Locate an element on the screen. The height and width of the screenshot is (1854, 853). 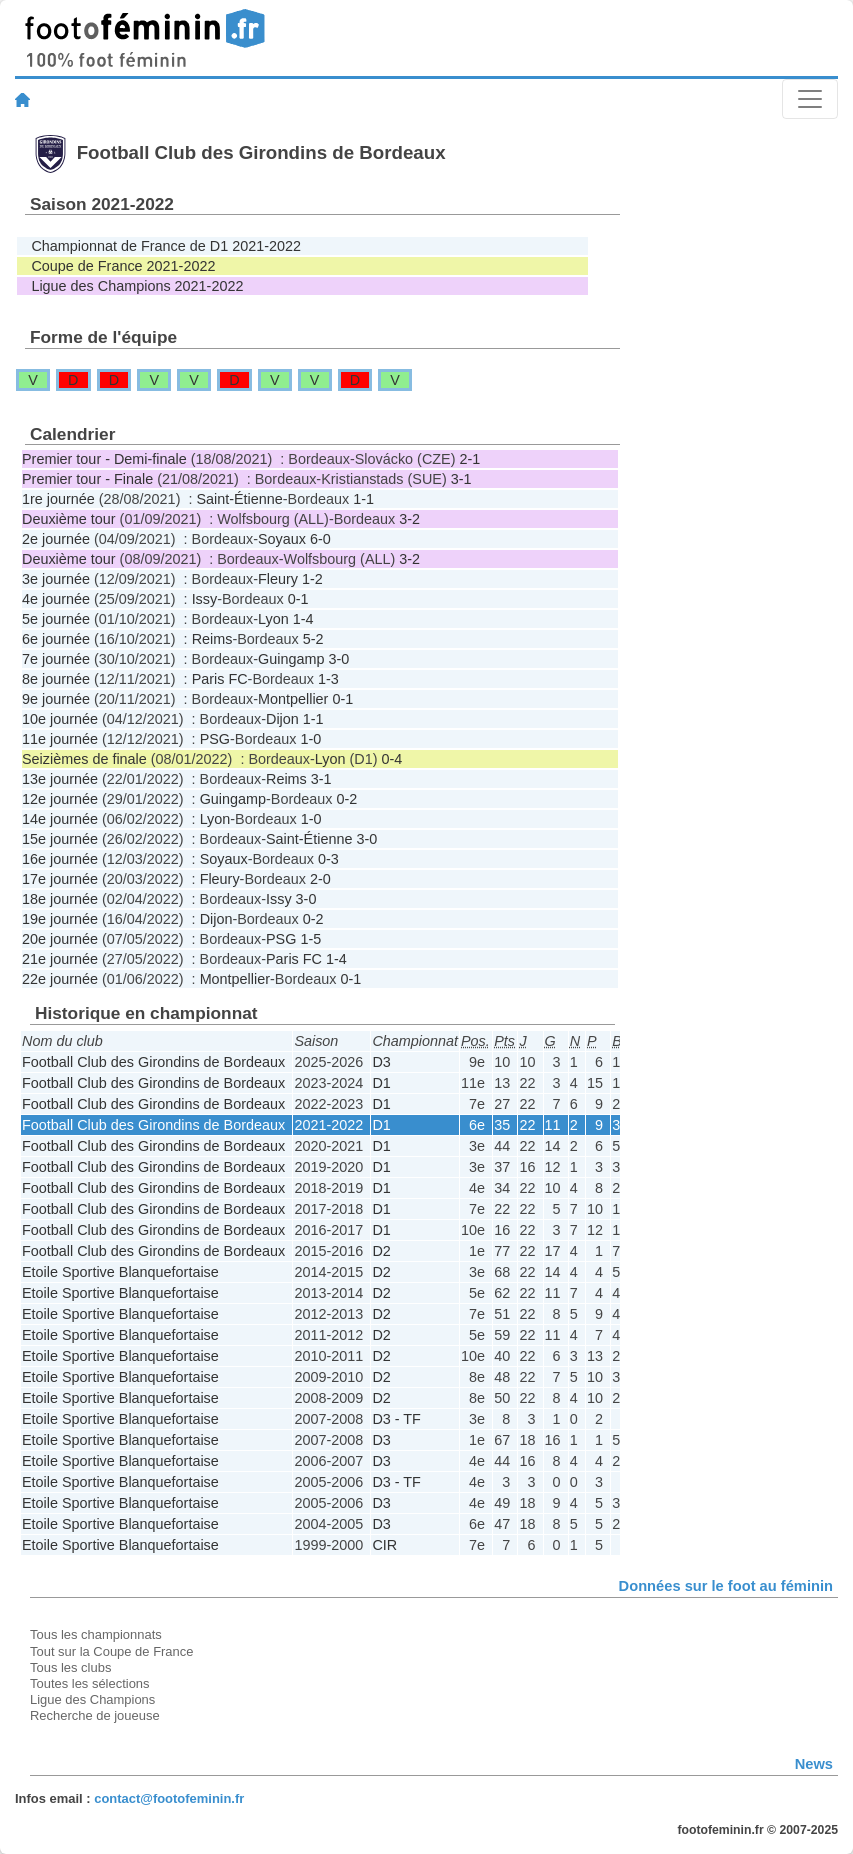
7e journée is located at coordinates (56, 659).